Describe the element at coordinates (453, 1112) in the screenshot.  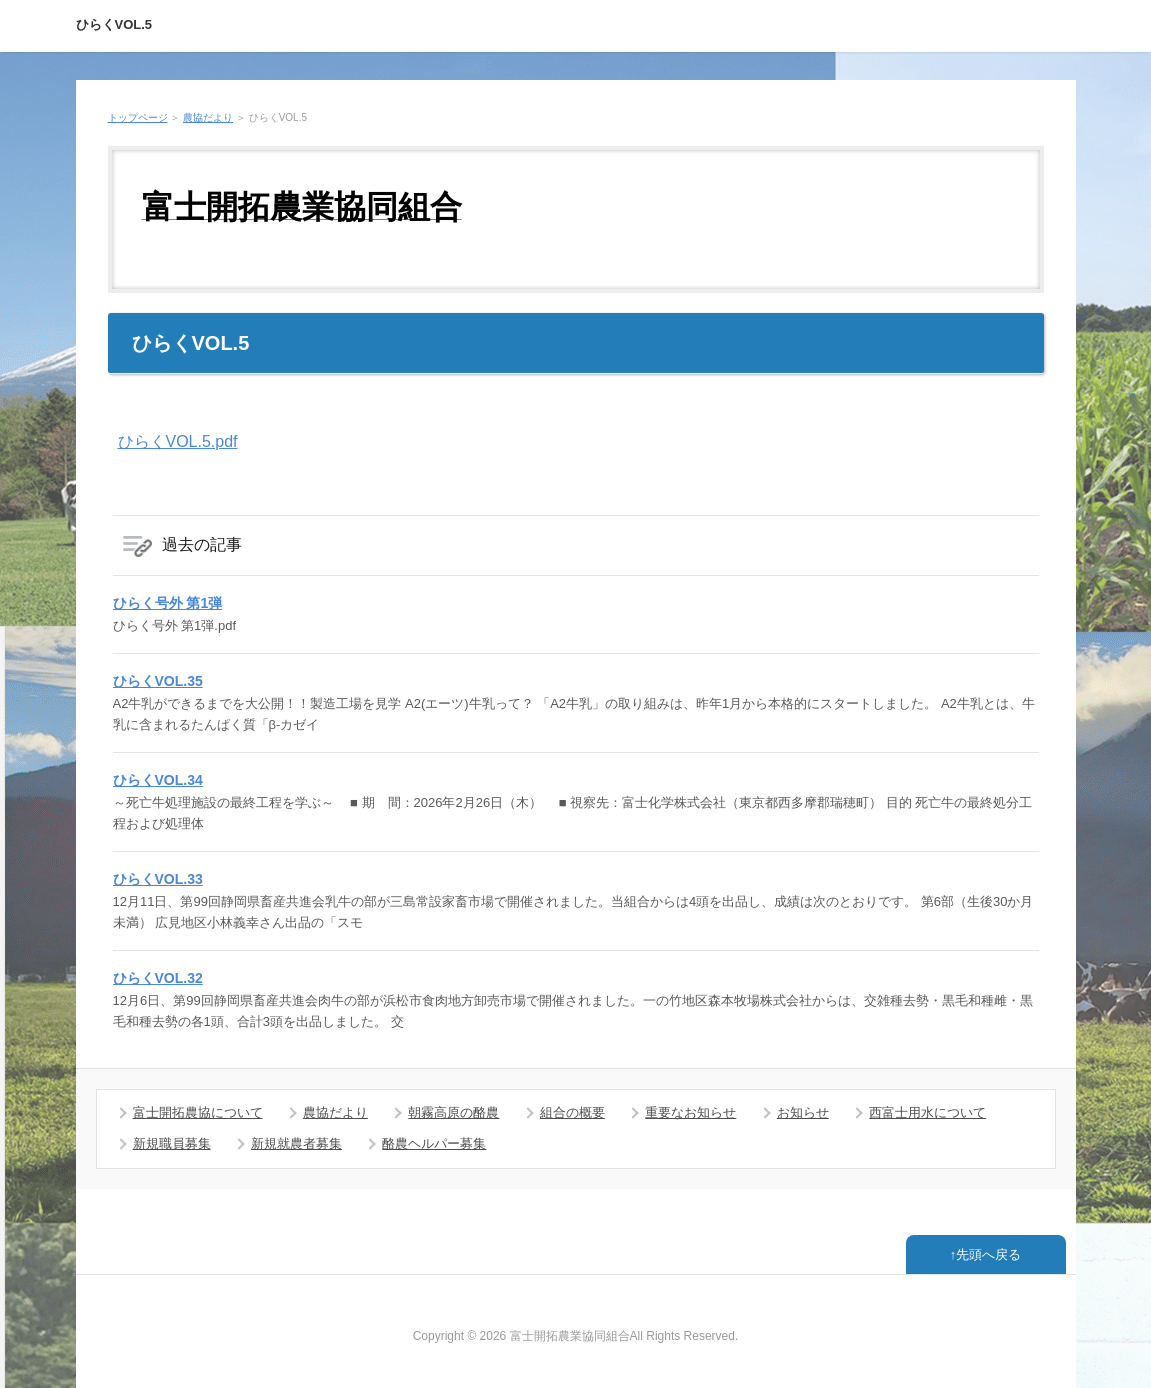
I see `朝霧高原の酪農` at that location.